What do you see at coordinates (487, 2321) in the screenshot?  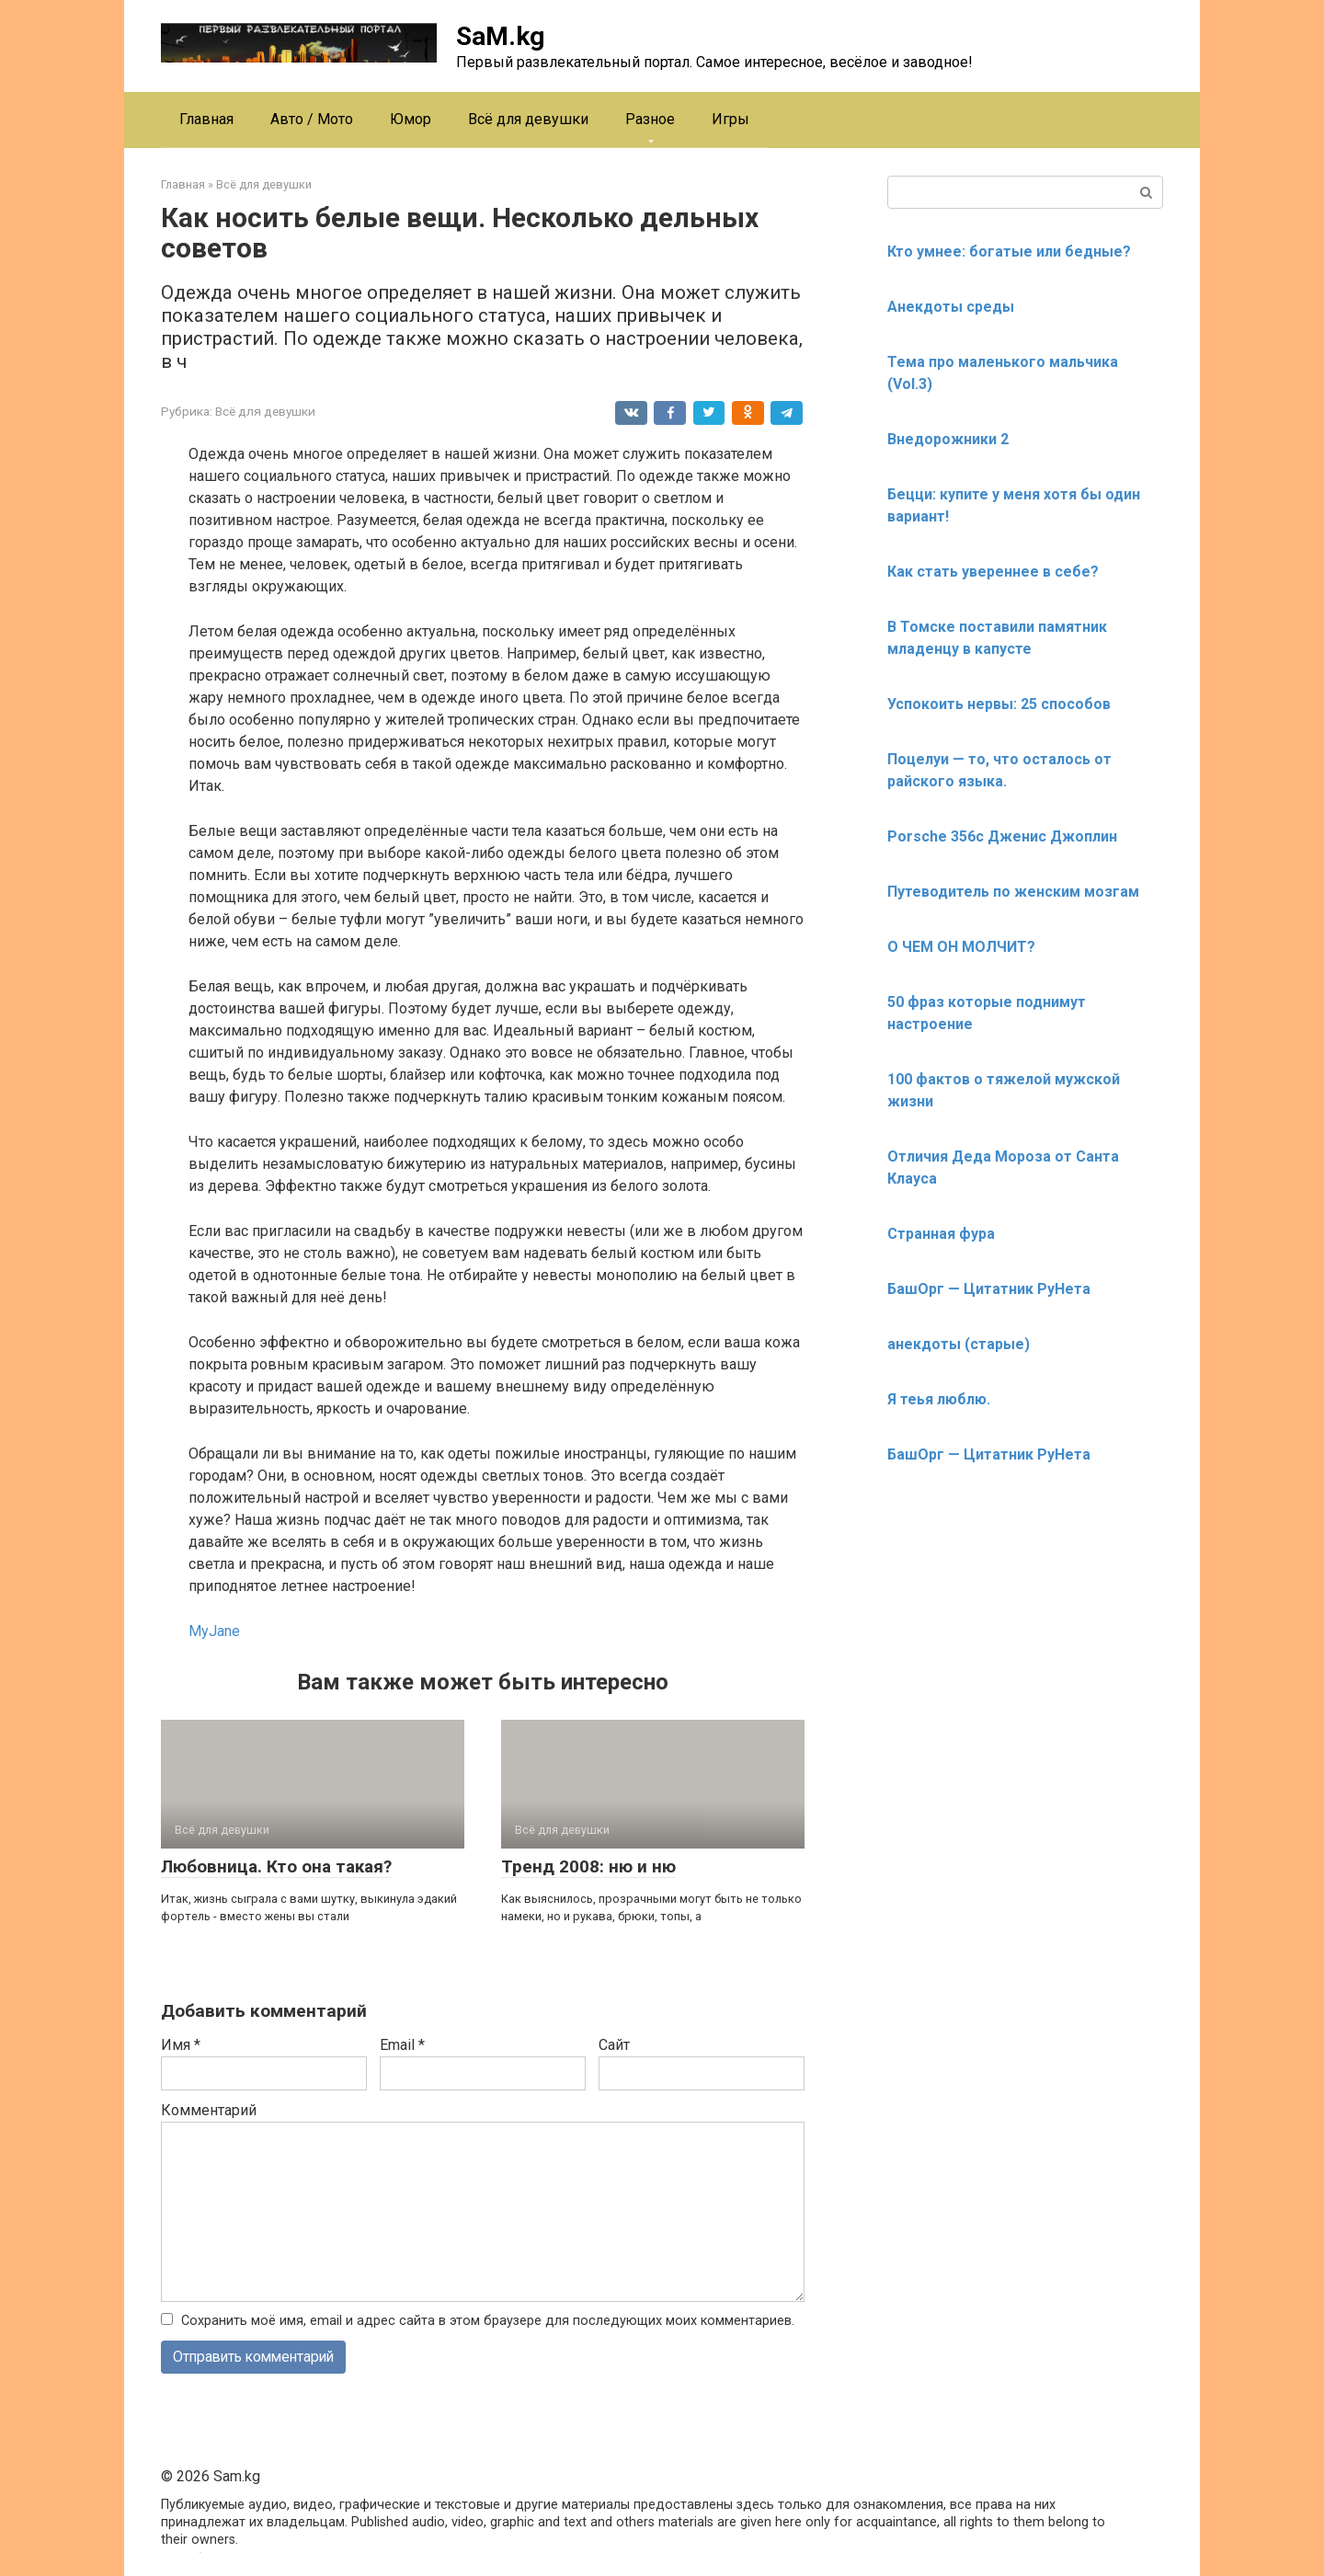 I see `Сохранить моё имя, email и адрес сайта в этом браузере для последующих моих комментариев.` at bounding box center [487, 2321].